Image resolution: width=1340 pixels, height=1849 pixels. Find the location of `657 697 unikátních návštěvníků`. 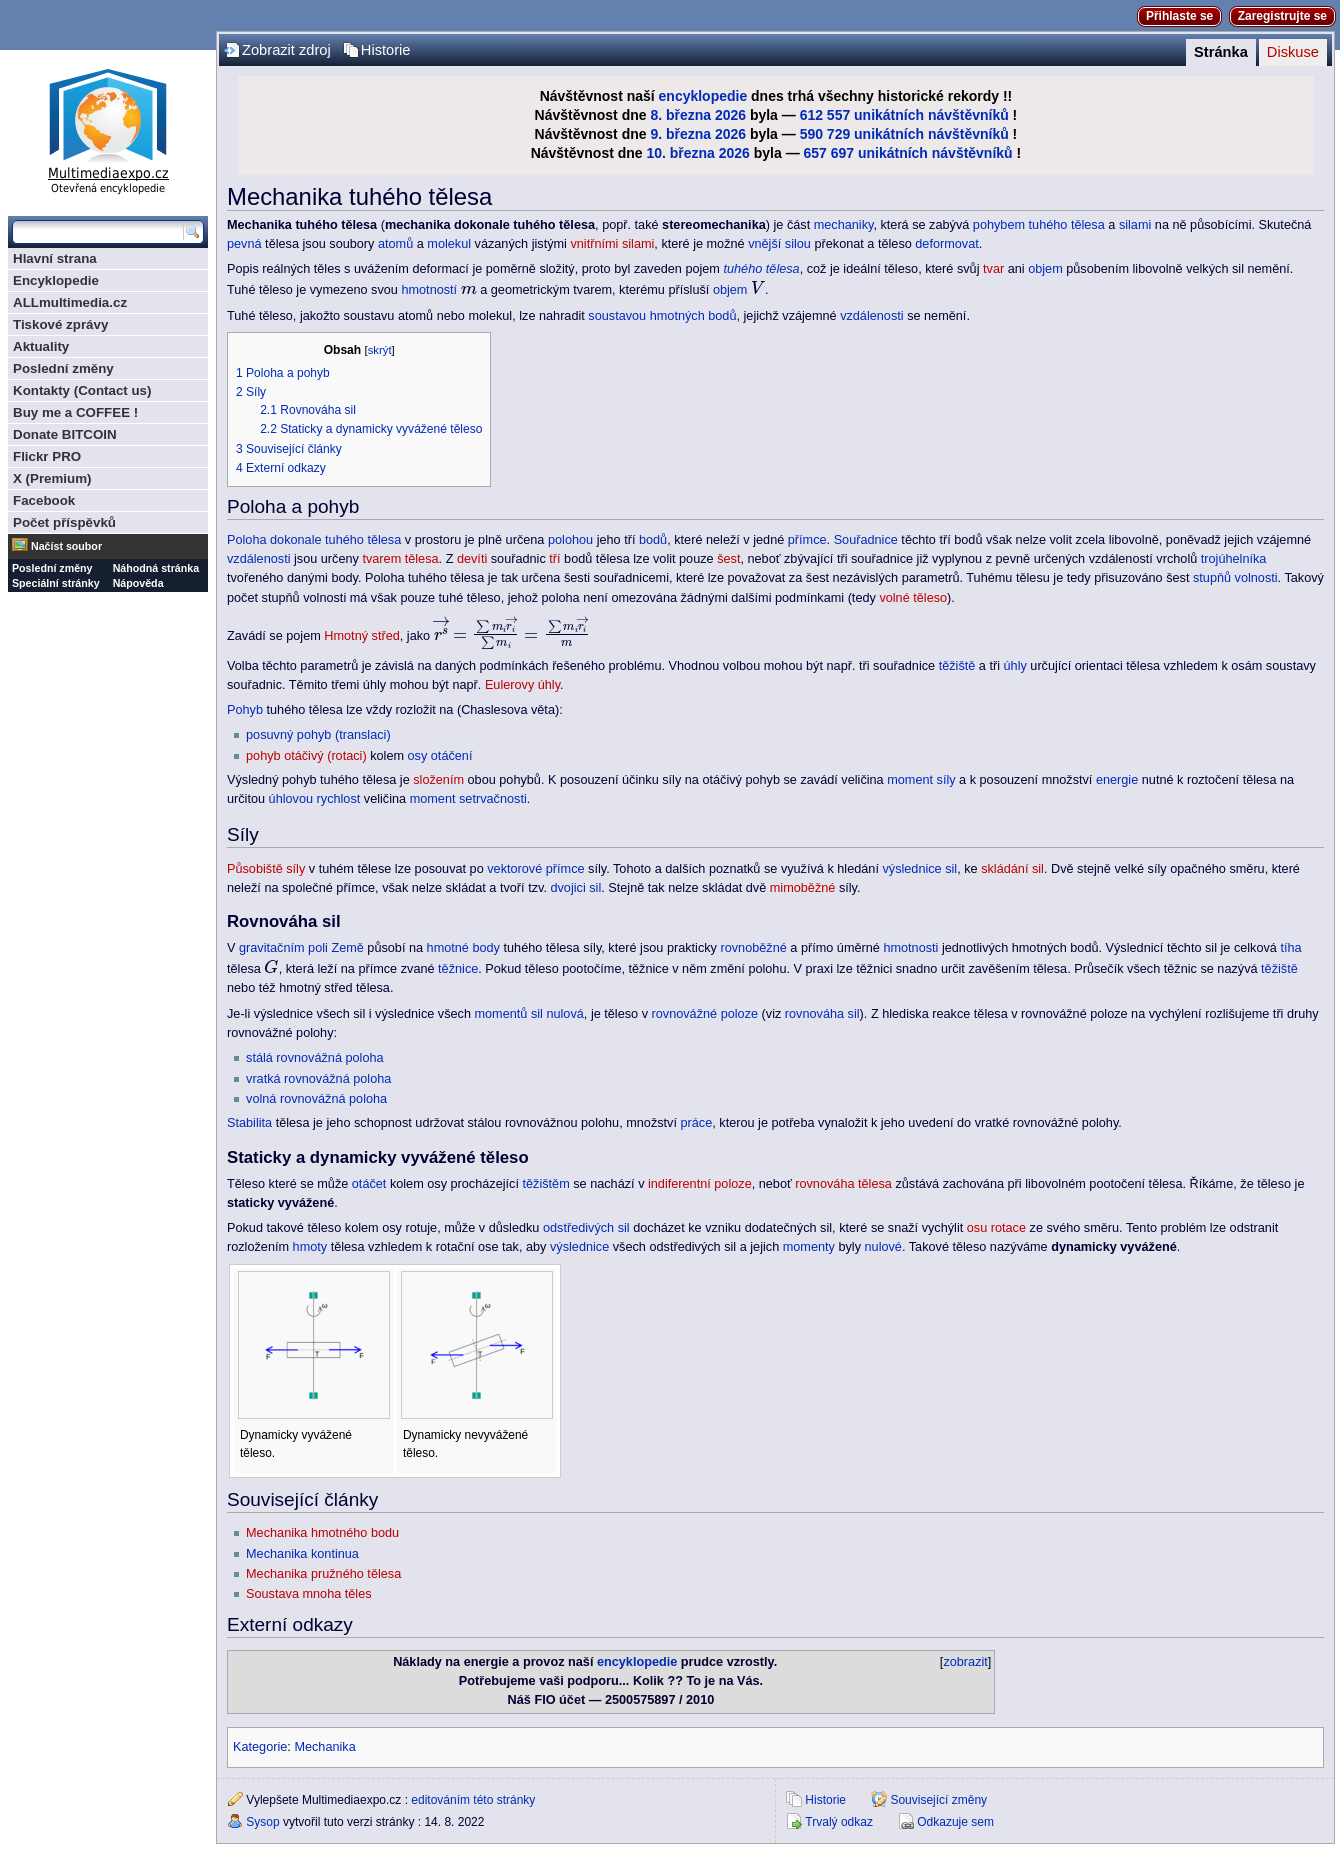

657 697 unikátních návštěvníků is located at coordinates (908, 153).